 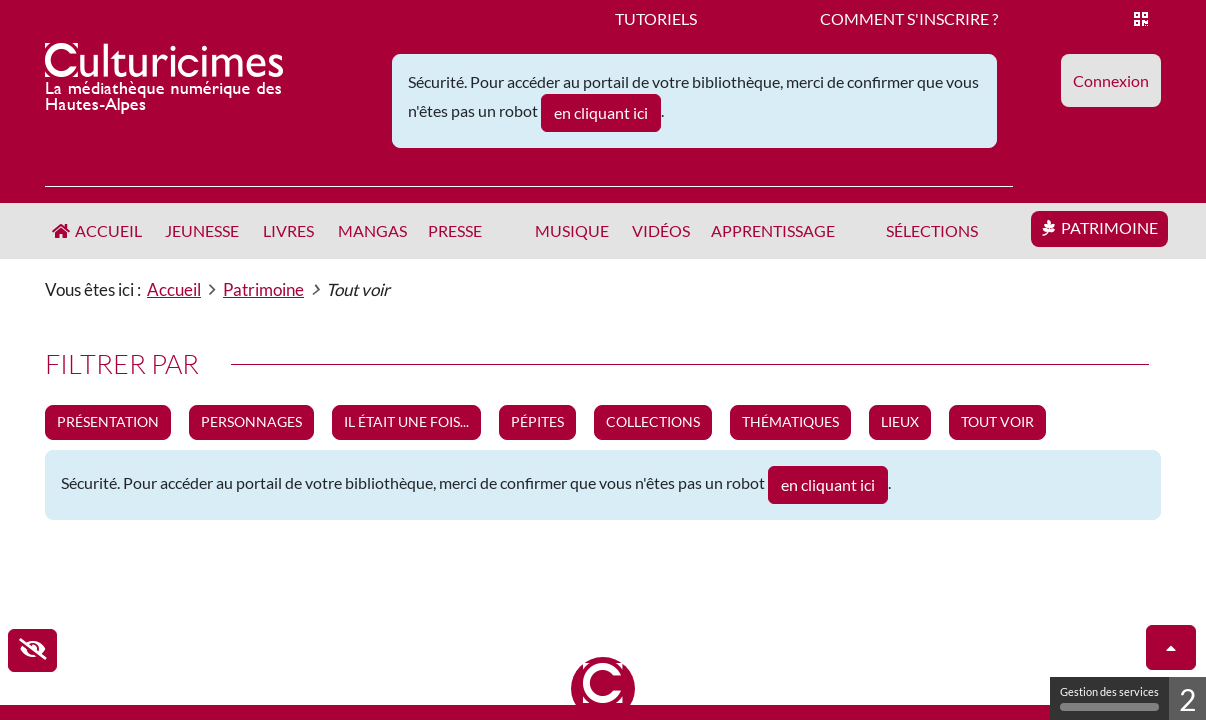 I want to click on [button], so click(x=1111, y=80).